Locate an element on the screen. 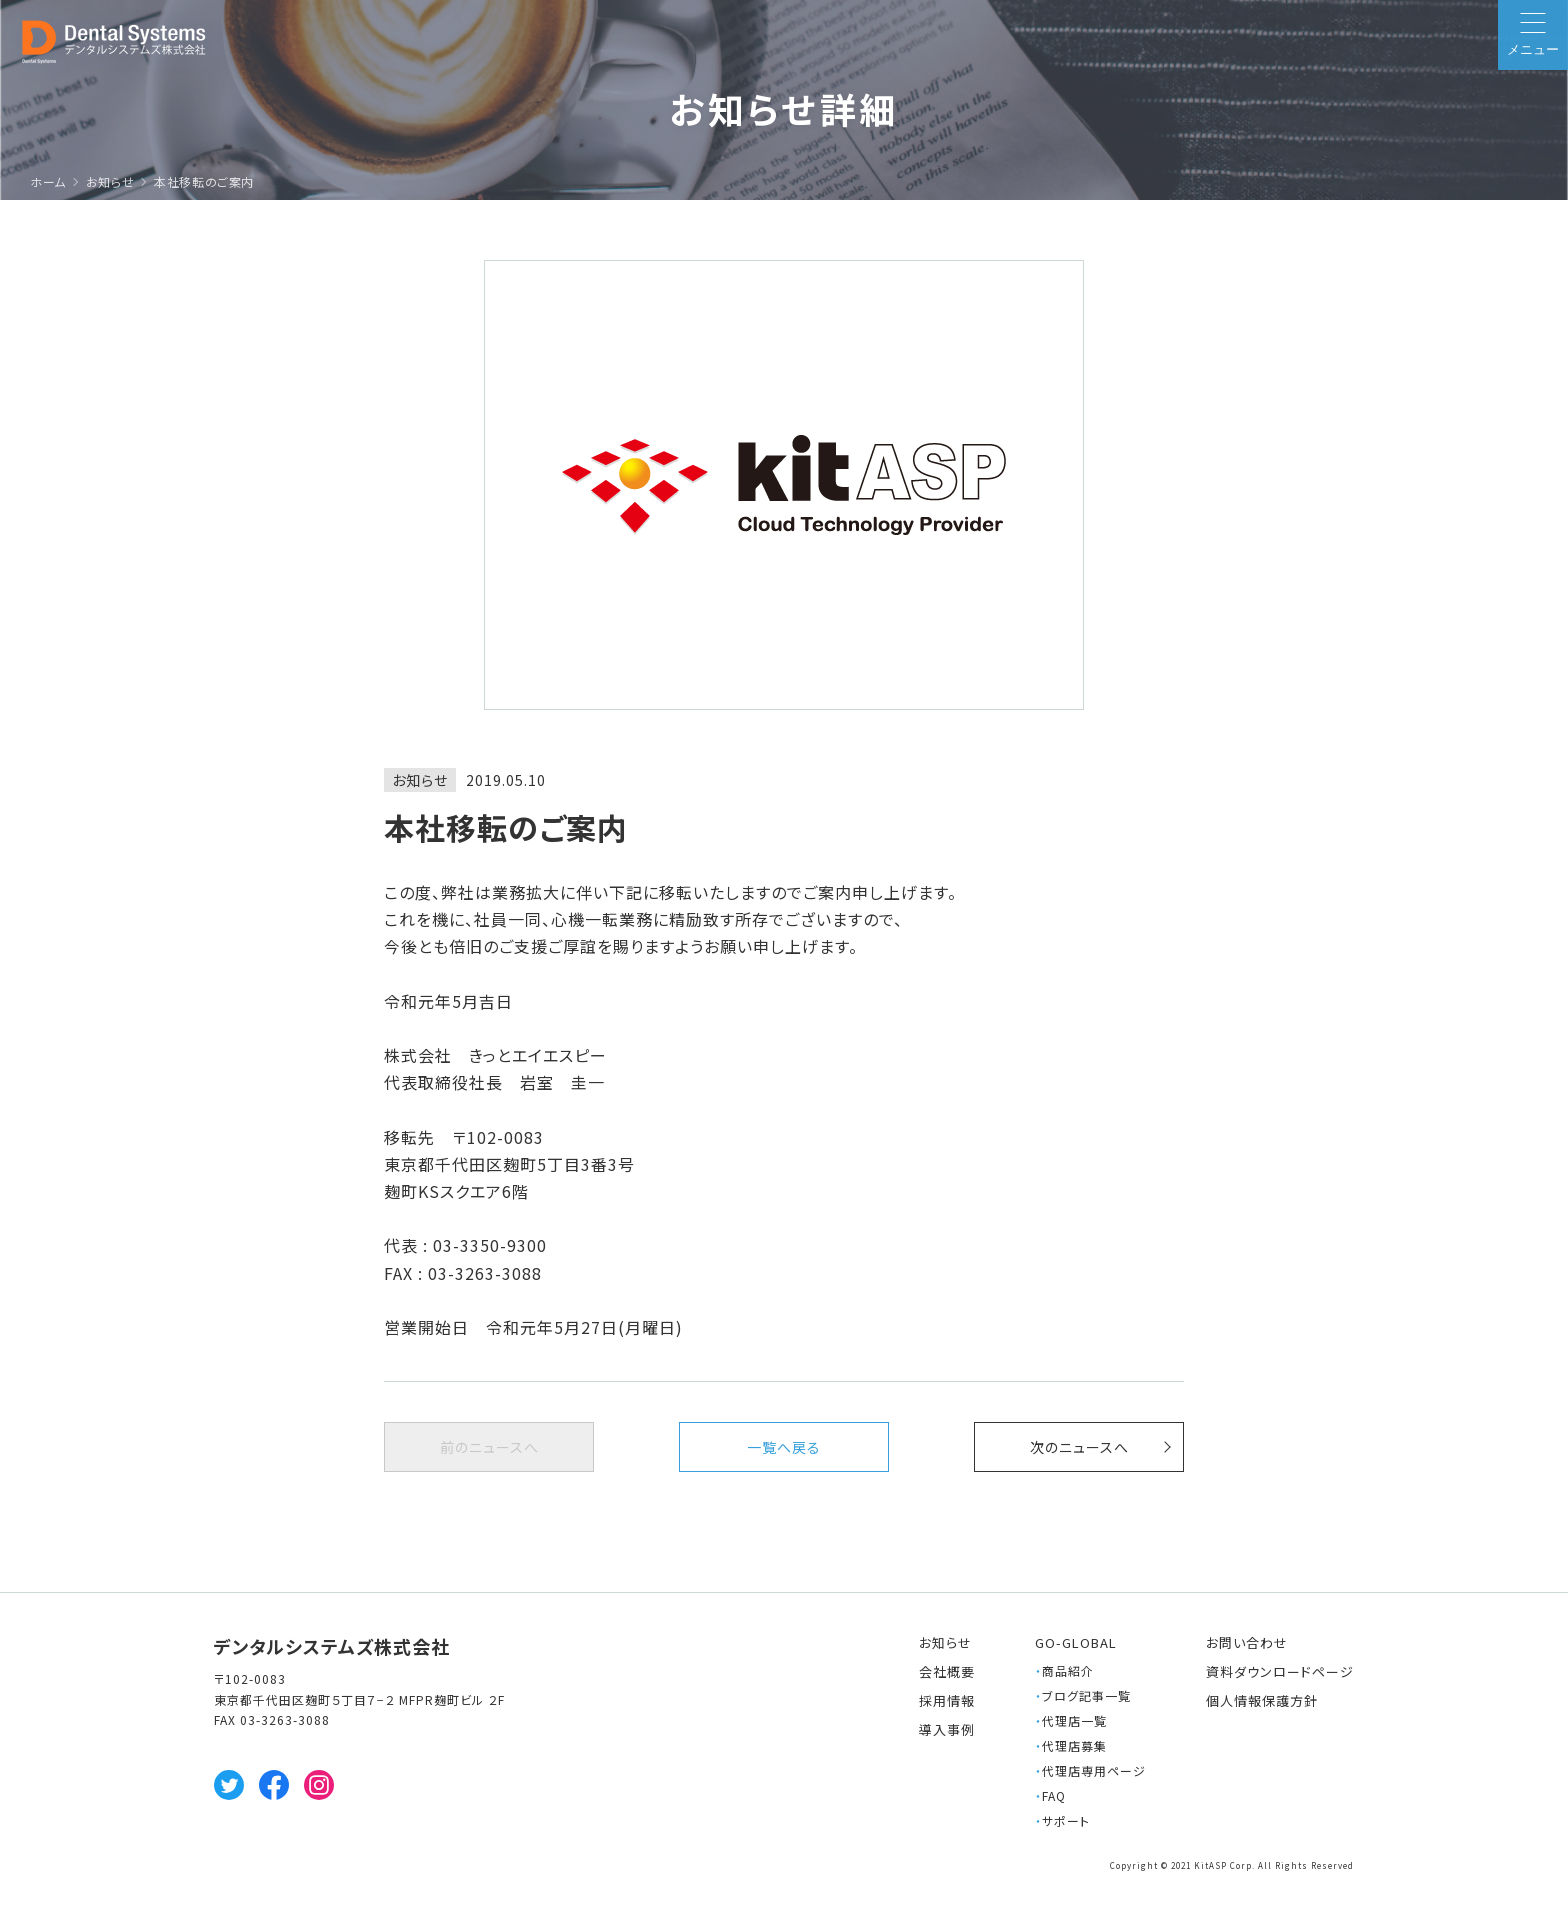  お問い合わせ is located at coordinates (1247, 1642).